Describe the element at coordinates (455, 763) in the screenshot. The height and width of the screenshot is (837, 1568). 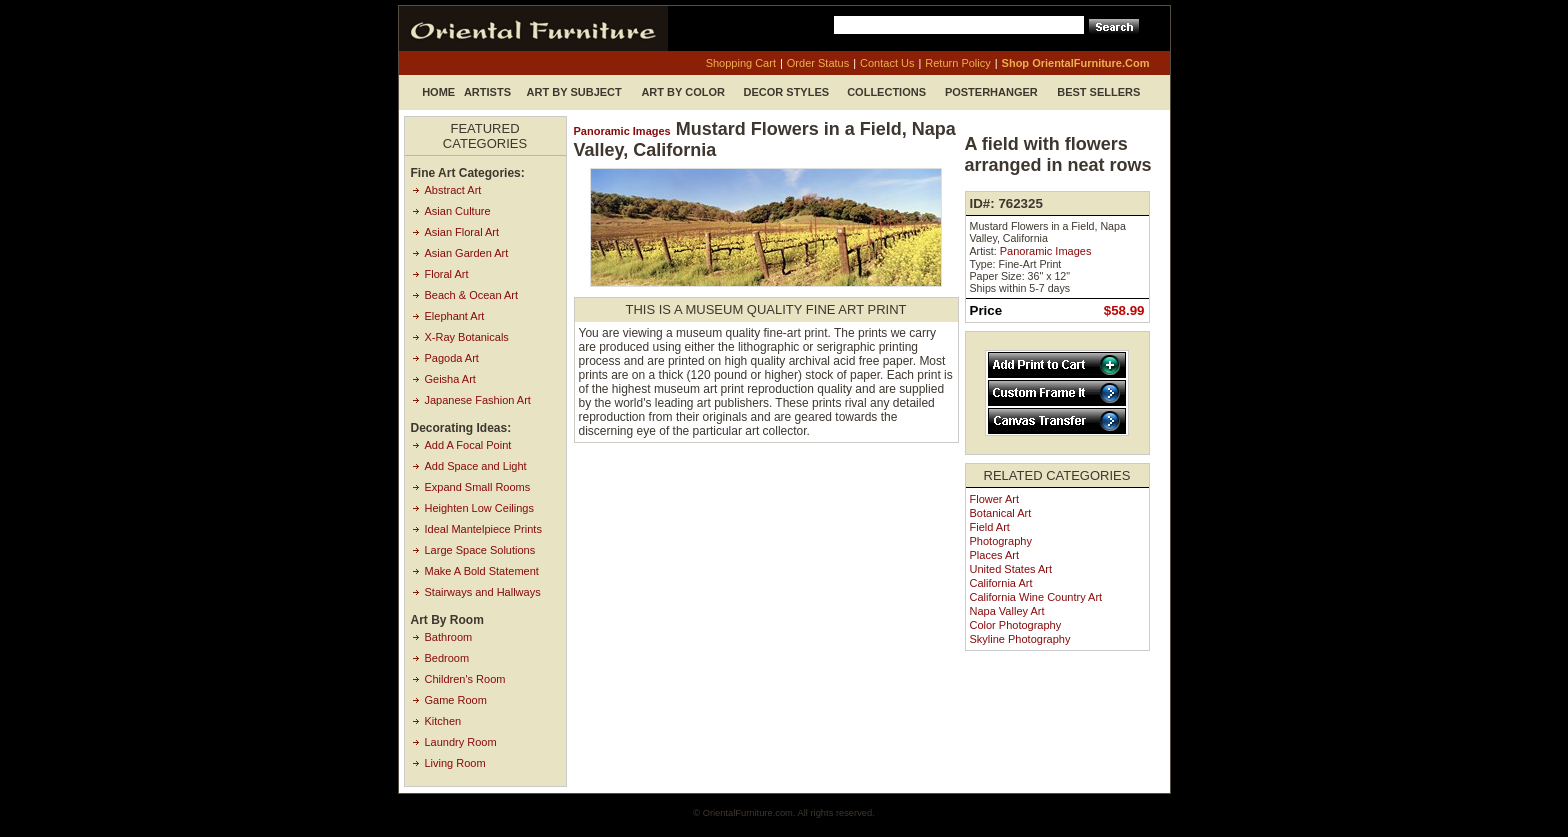
I see `Living Room` at that location.